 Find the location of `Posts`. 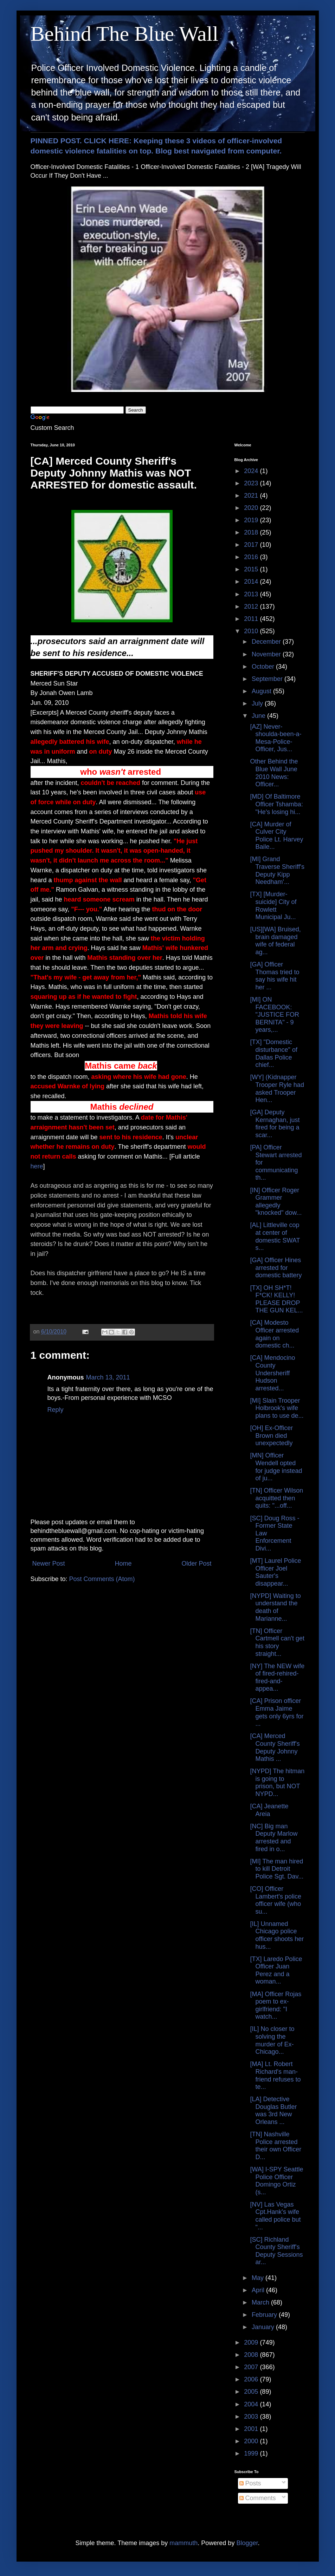

Posts is located at coordinates (250, 2483).